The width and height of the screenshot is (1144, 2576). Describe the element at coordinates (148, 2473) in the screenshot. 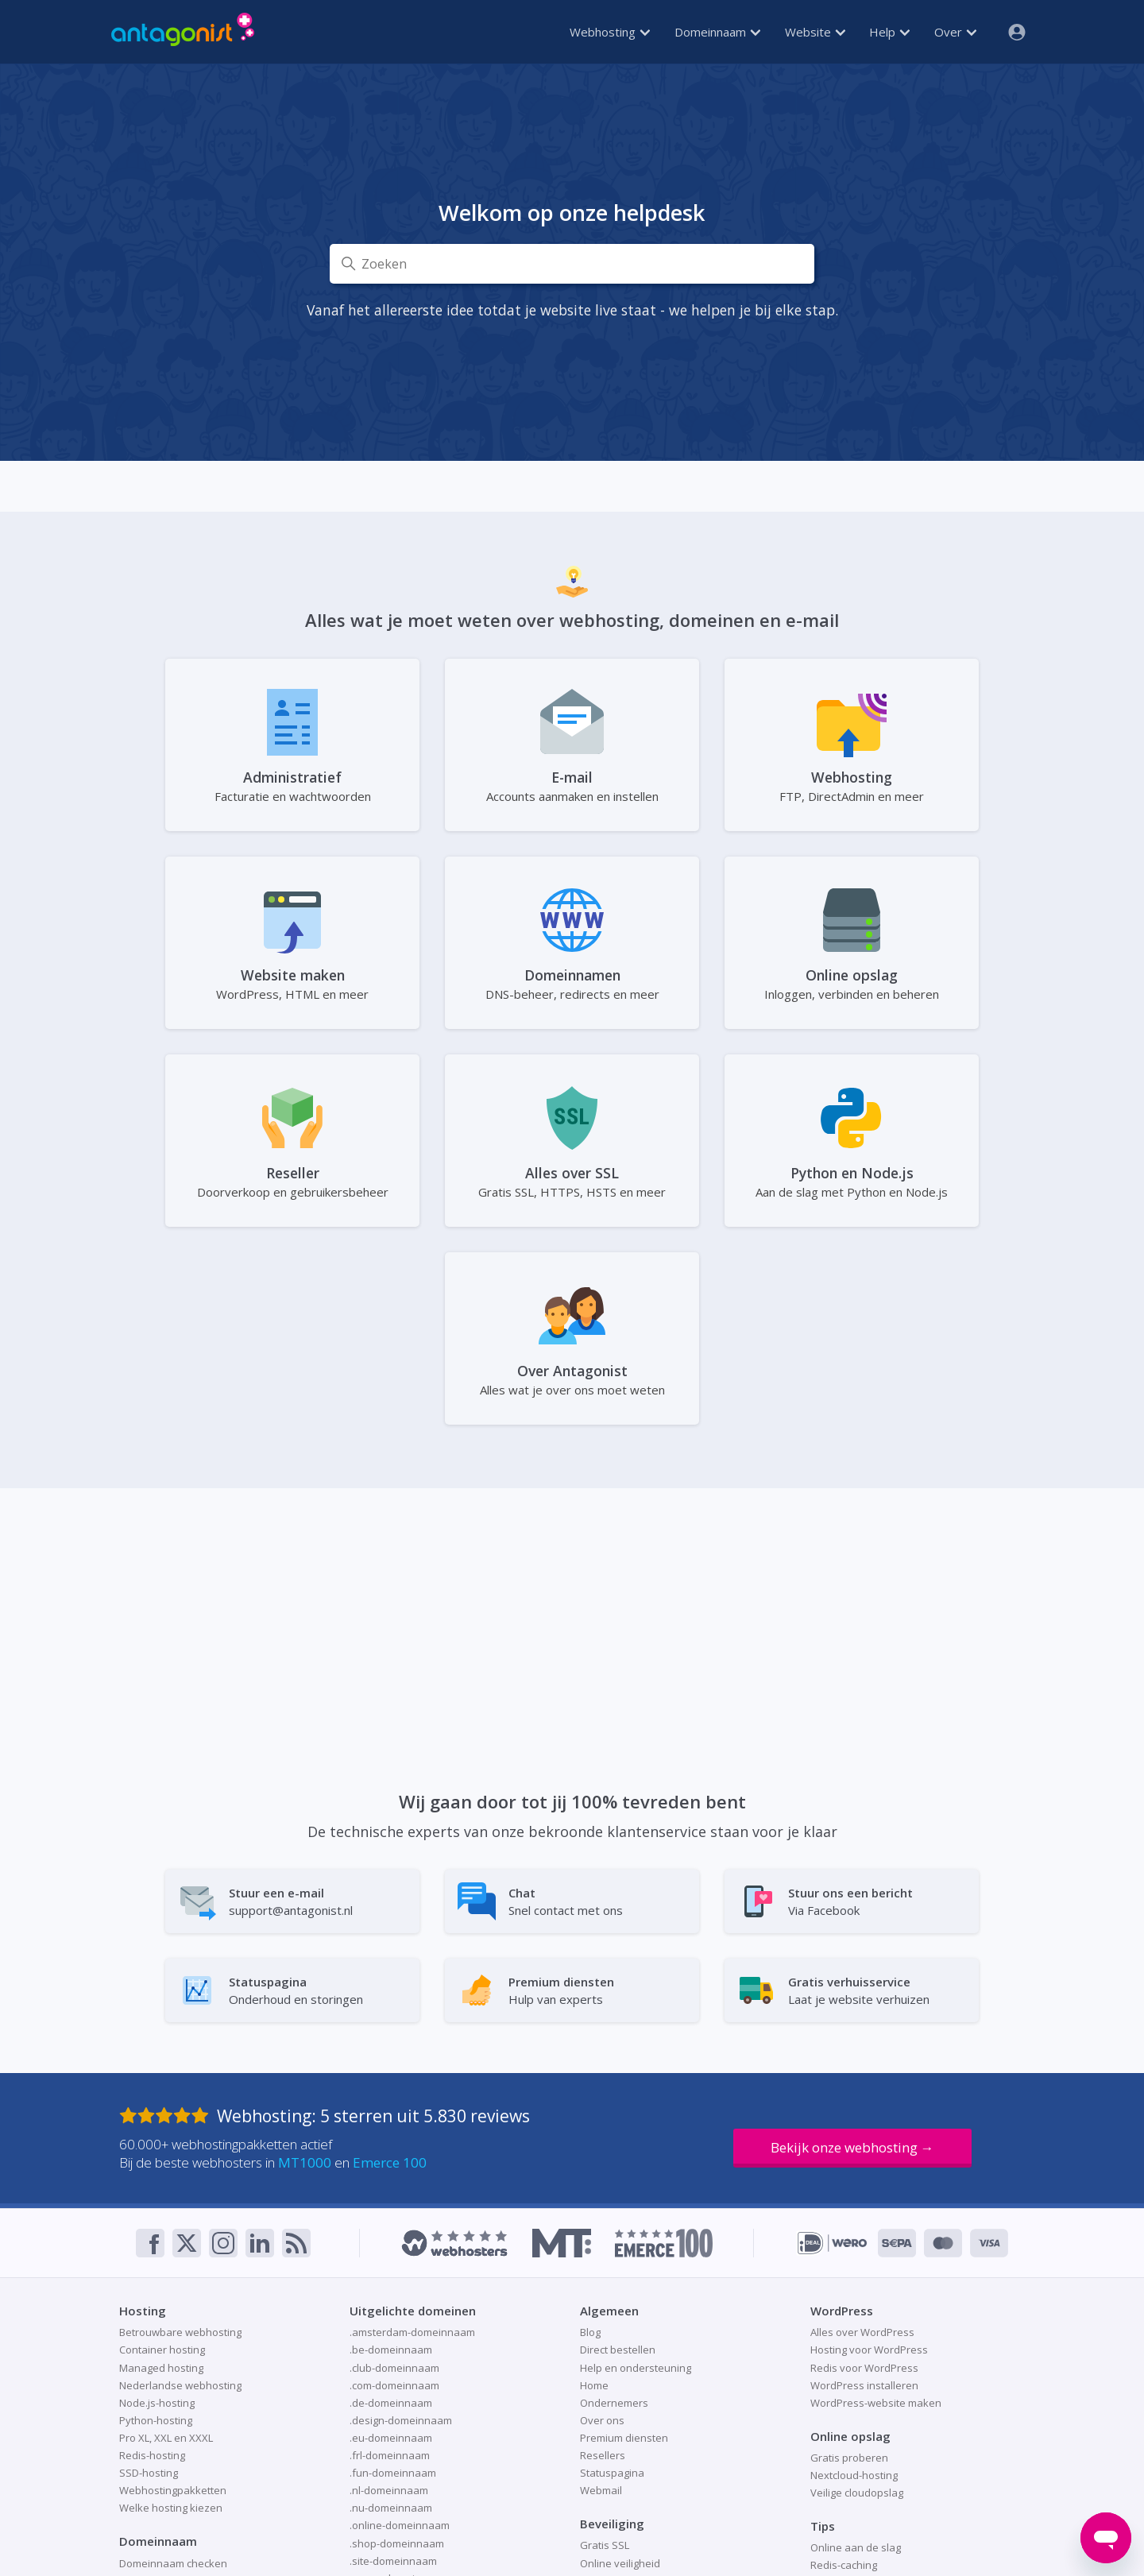

I see `SSD-hosting` at that location.